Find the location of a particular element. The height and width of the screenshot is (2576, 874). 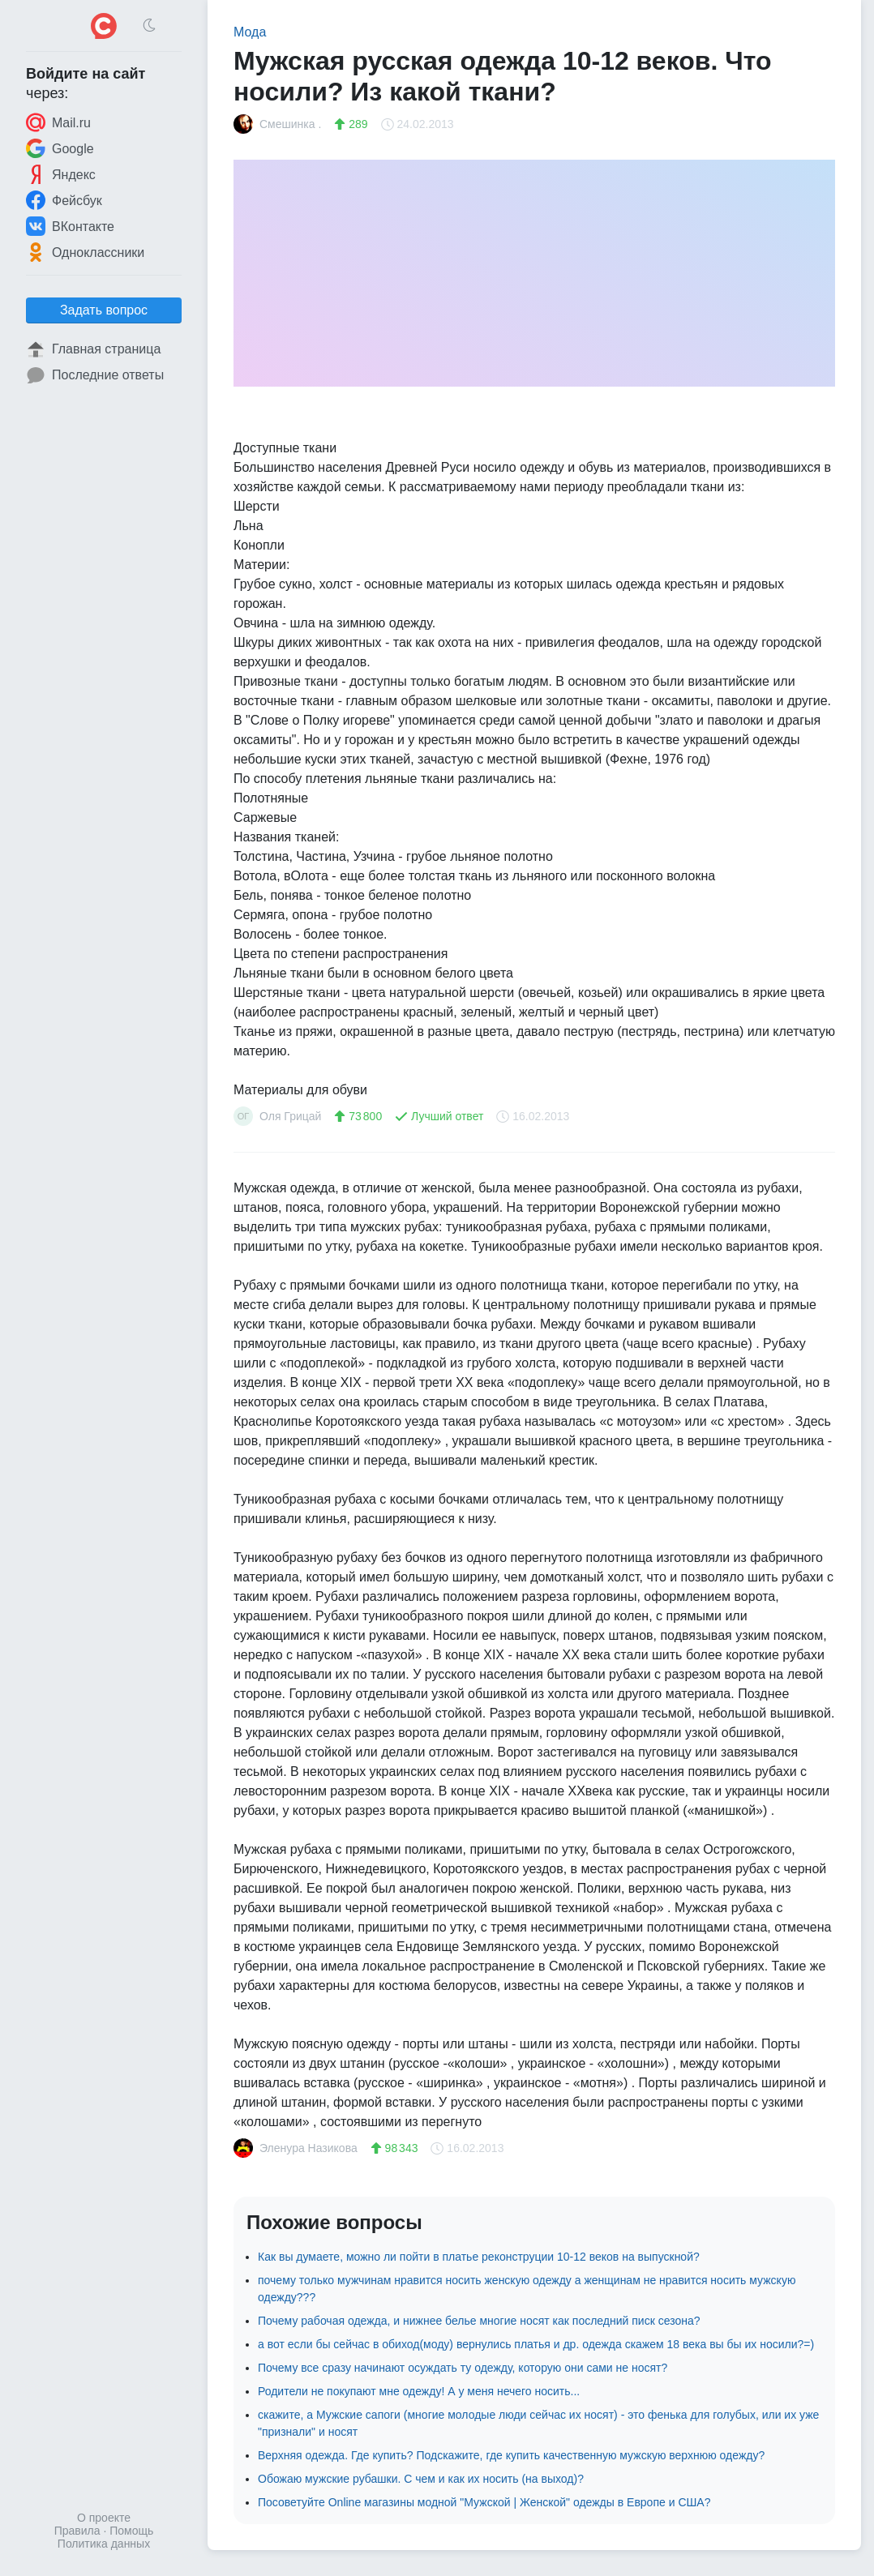

Обожаю мужские рубашки. С чем и как их носить (на выход)? is located at coordinates (421, 2478).